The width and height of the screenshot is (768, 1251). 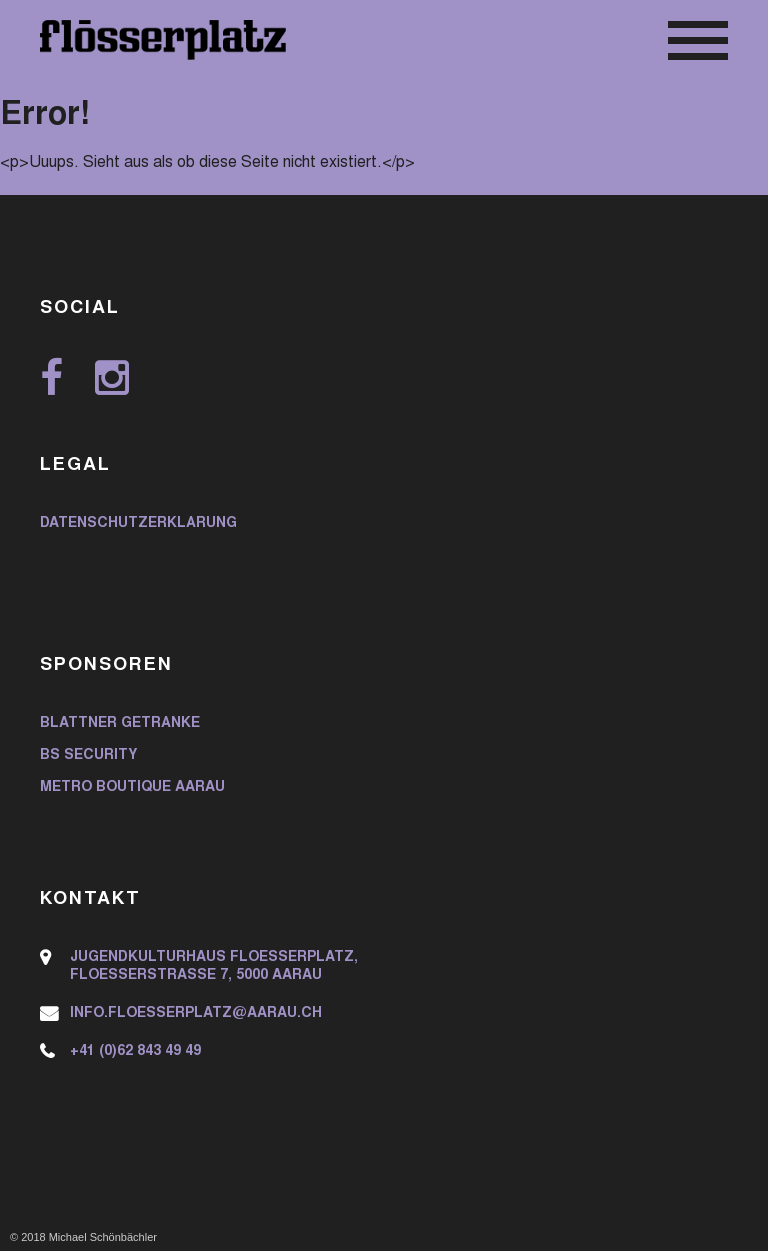 What do you see at coordinates (132, 788) in the screenshot?
I see `Metro Boutique Aarau` at bounding box center [132, 788].